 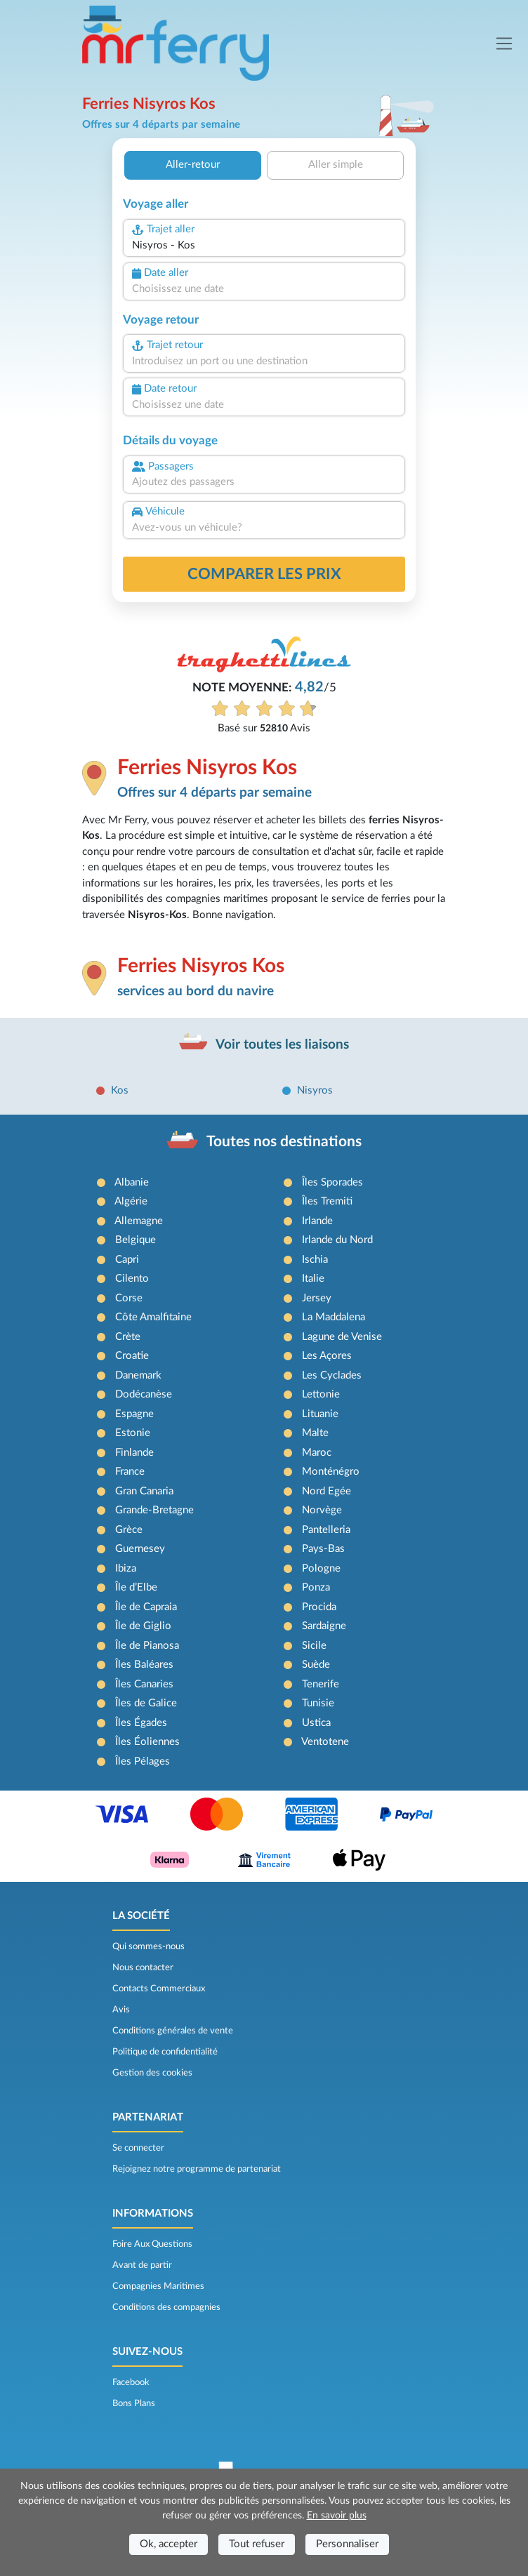 I want to click on Jersey, so click(x=316, y=1298).